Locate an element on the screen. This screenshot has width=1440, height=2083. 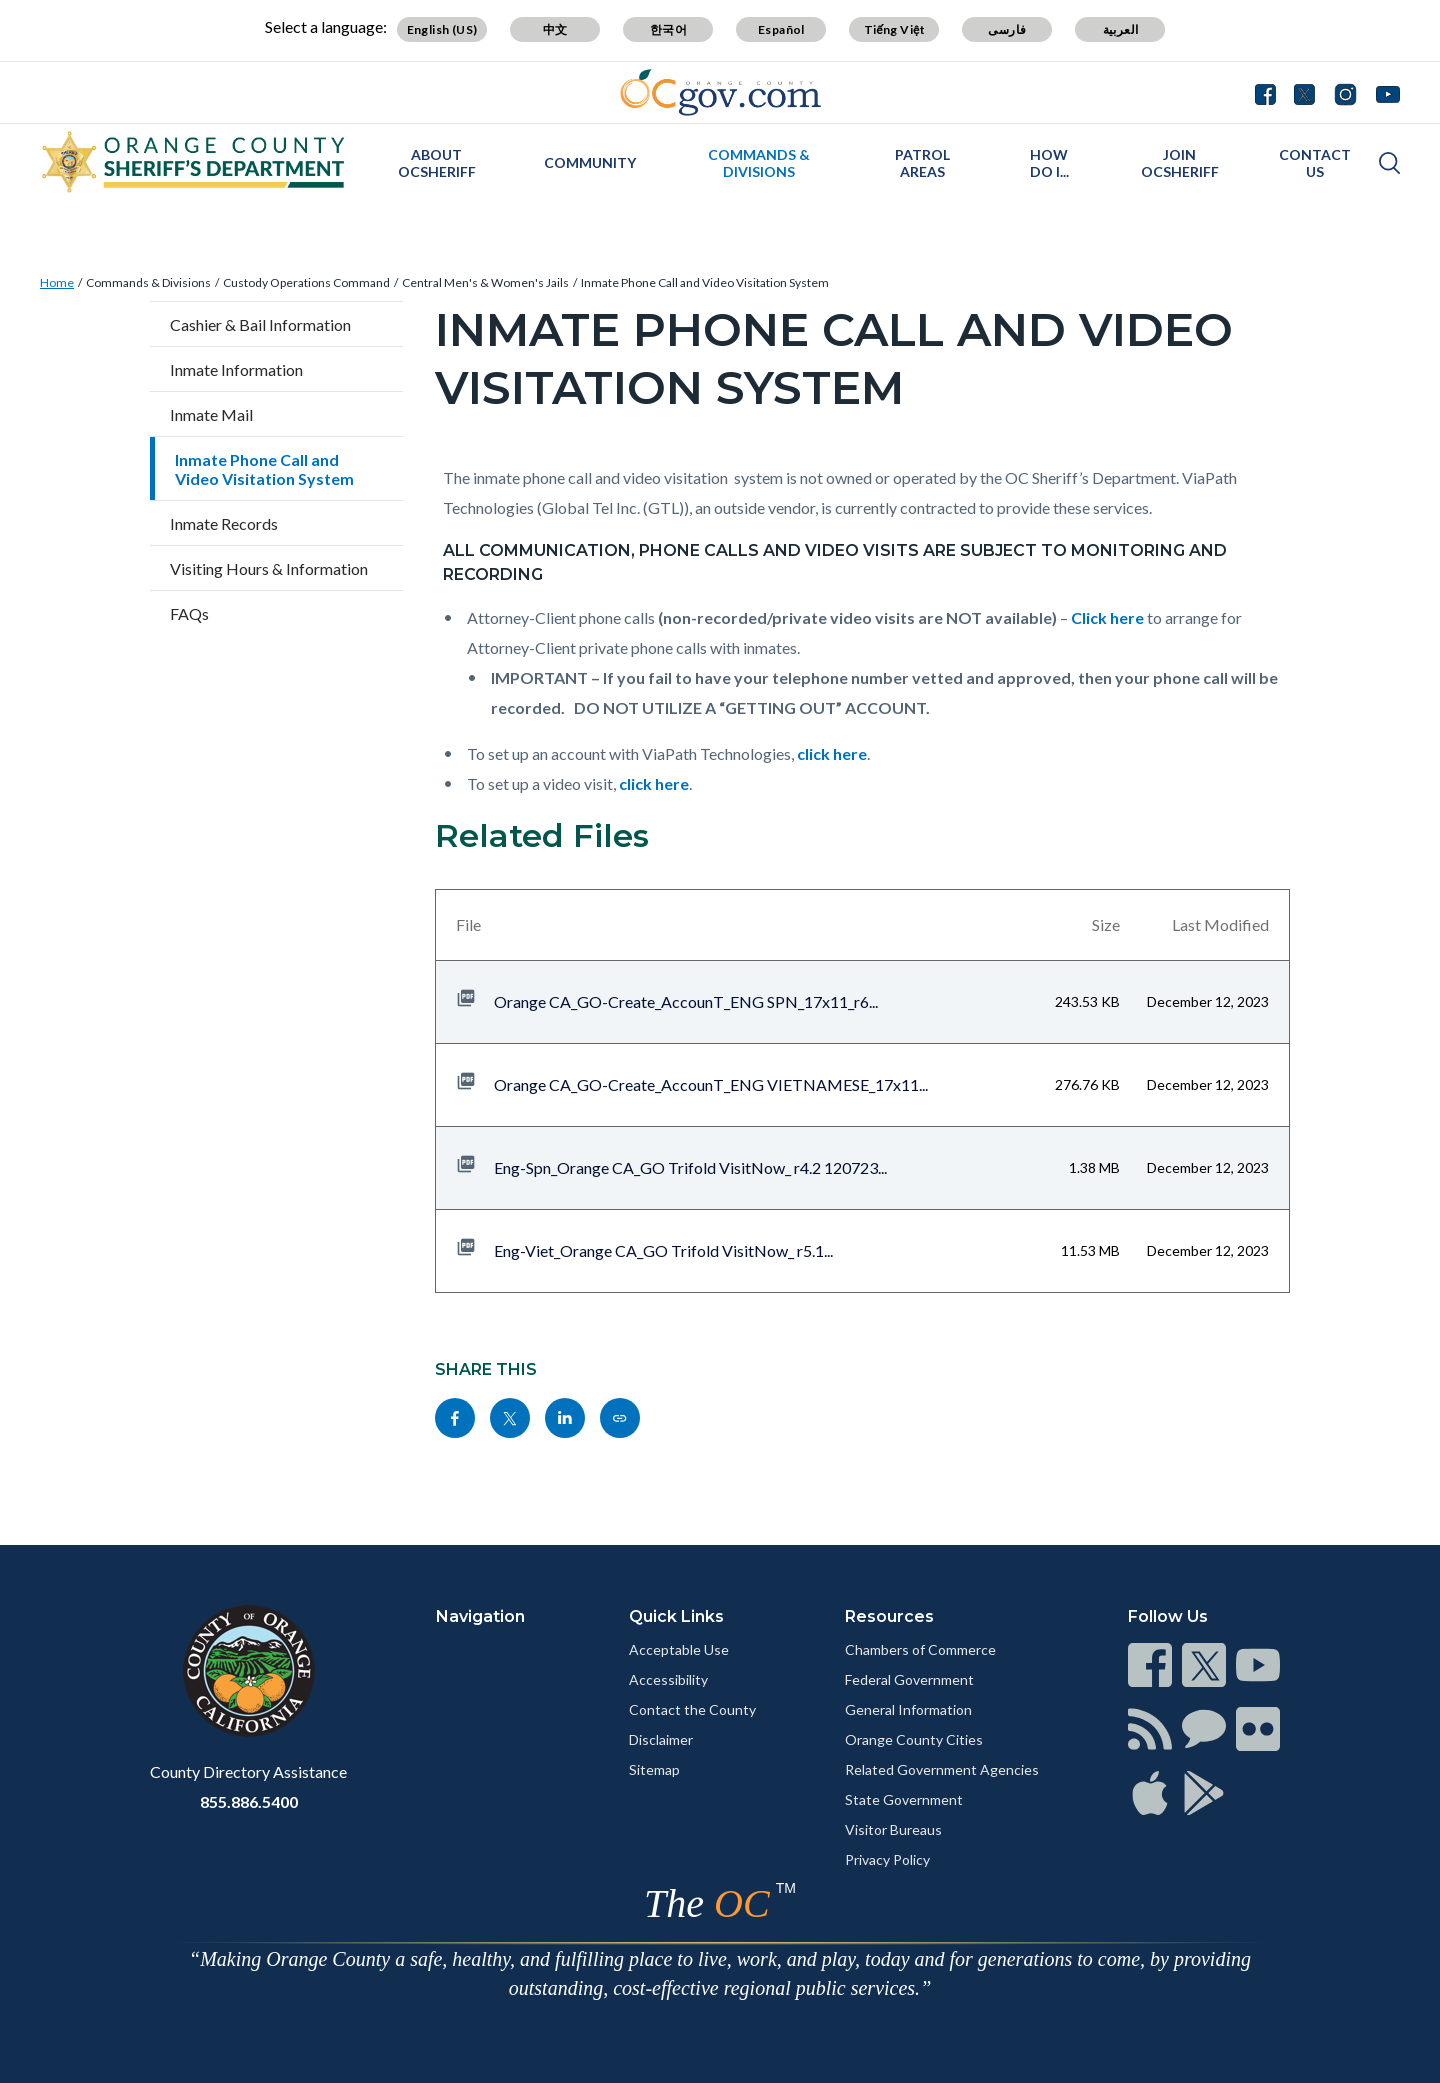
Visitor Bureaus is located at coordinates (893, 1829).